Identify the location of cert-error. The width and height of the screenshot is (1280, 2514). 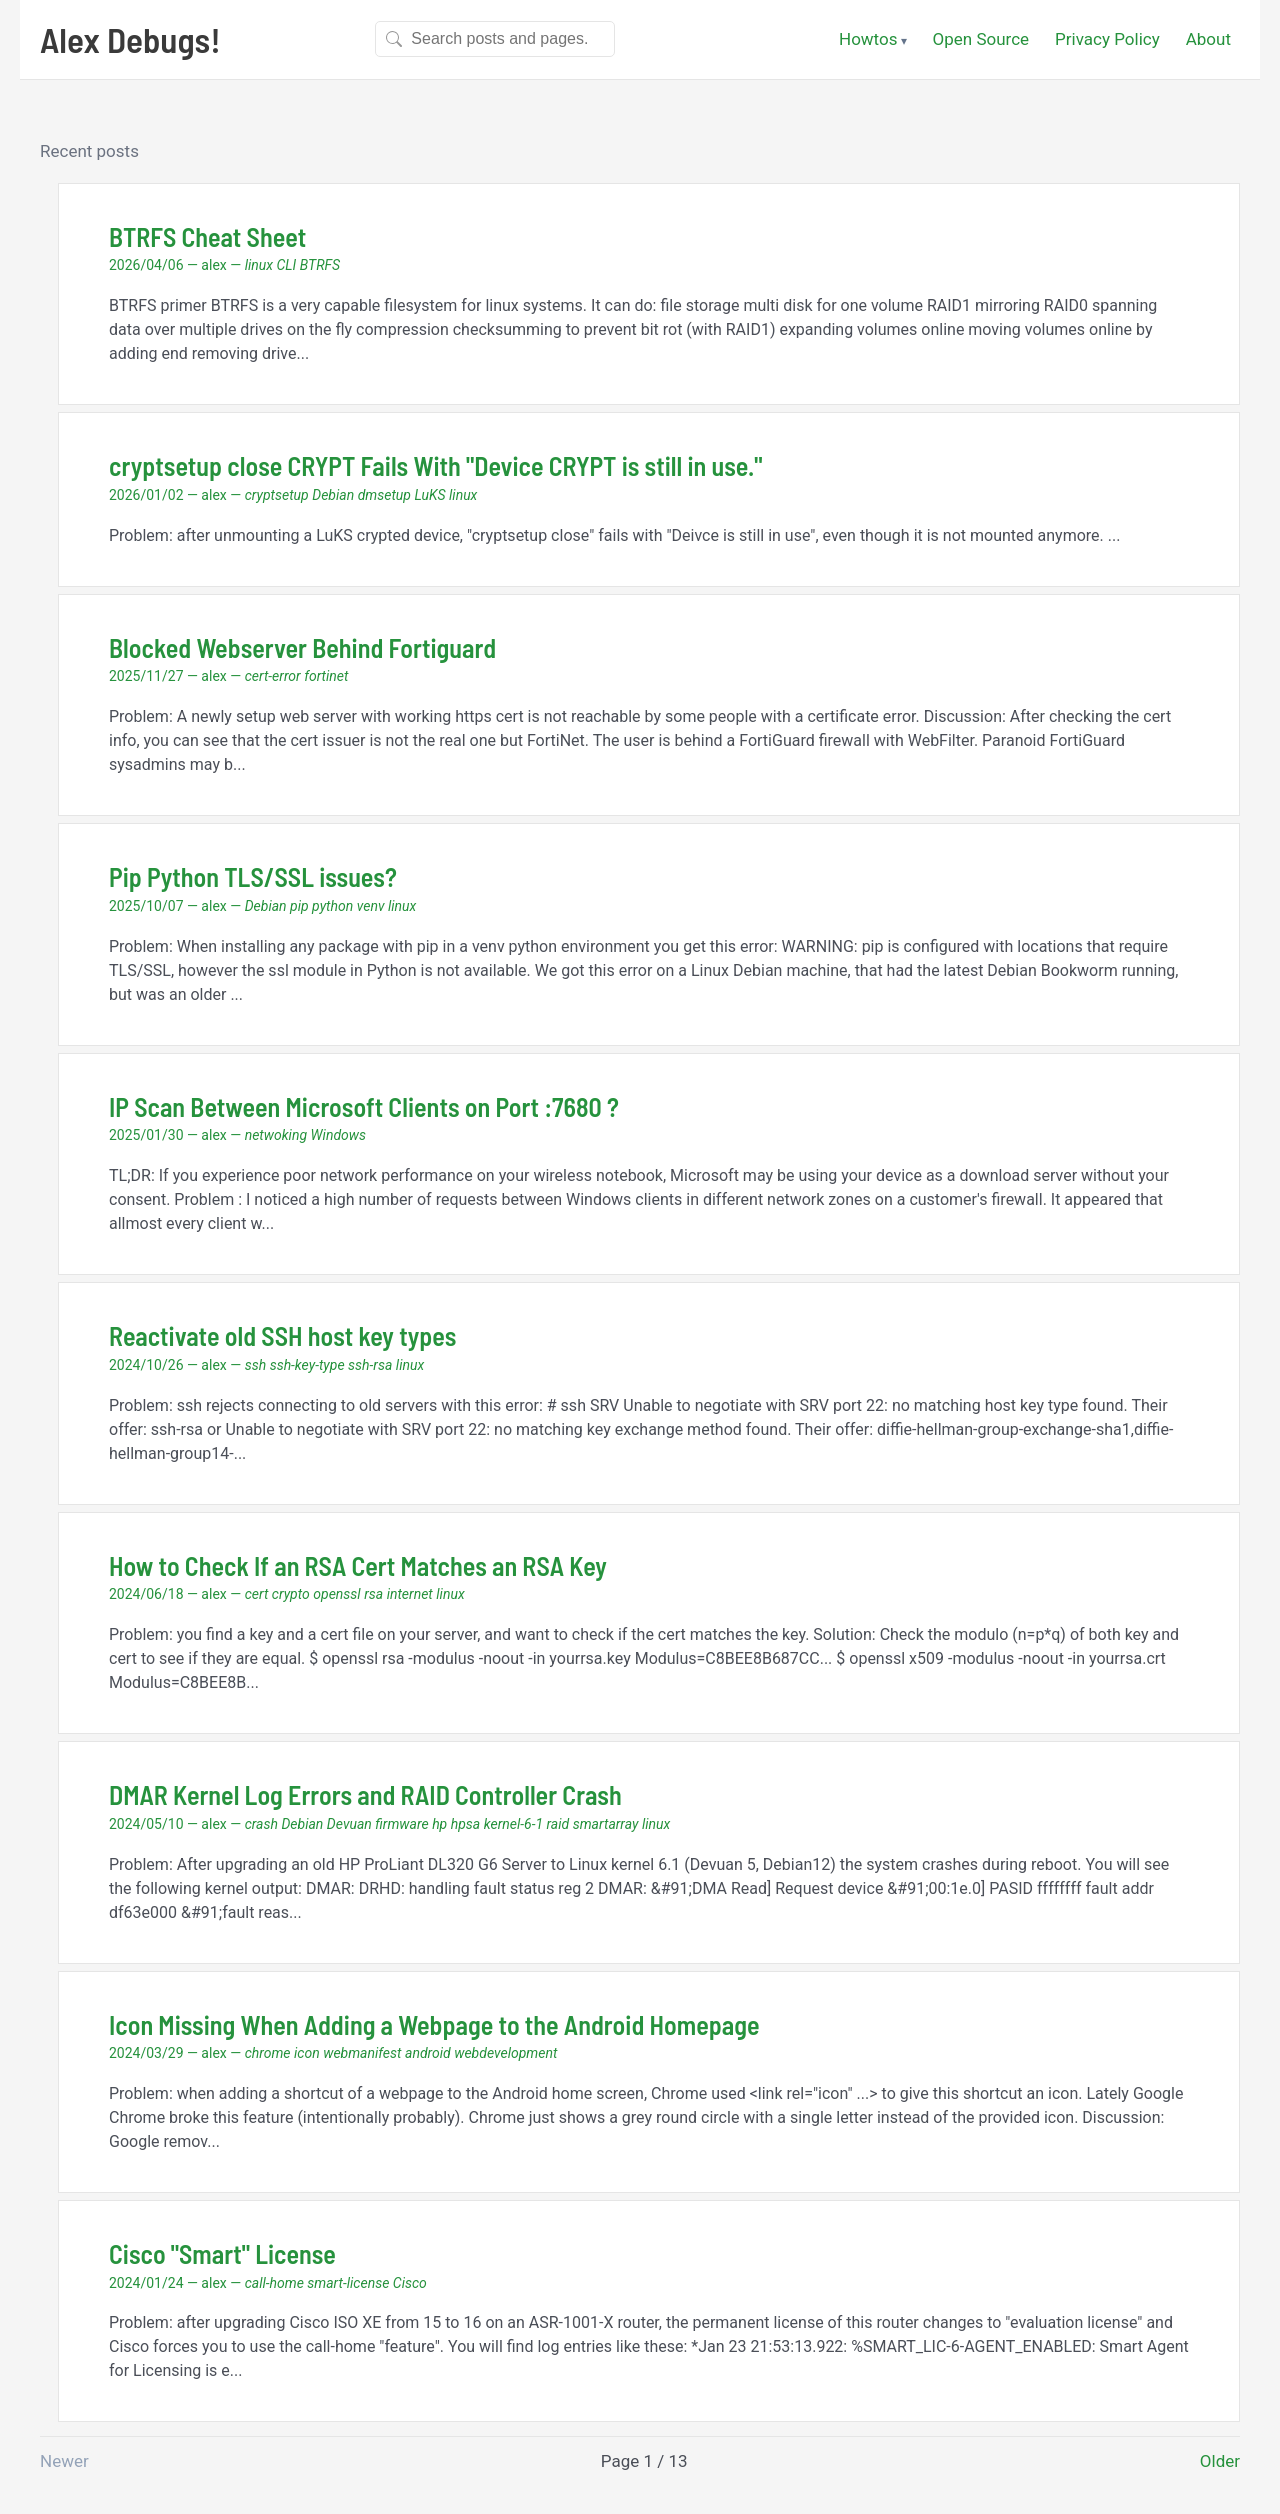
(273, 676).